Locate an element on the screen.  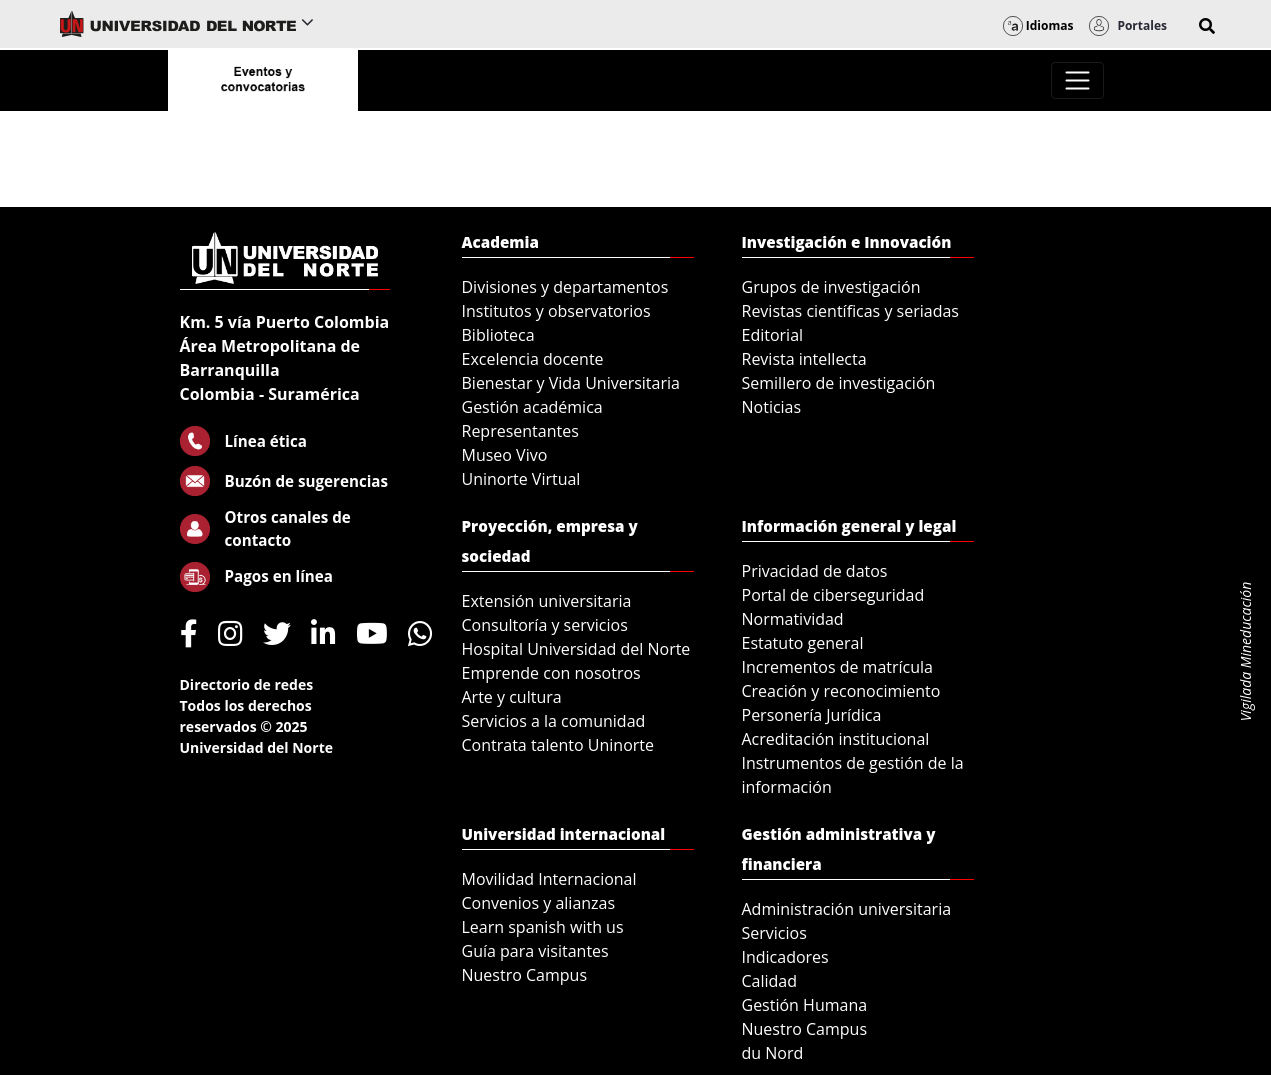
Calidad [menuitem] is located at coordinates (770, 981).